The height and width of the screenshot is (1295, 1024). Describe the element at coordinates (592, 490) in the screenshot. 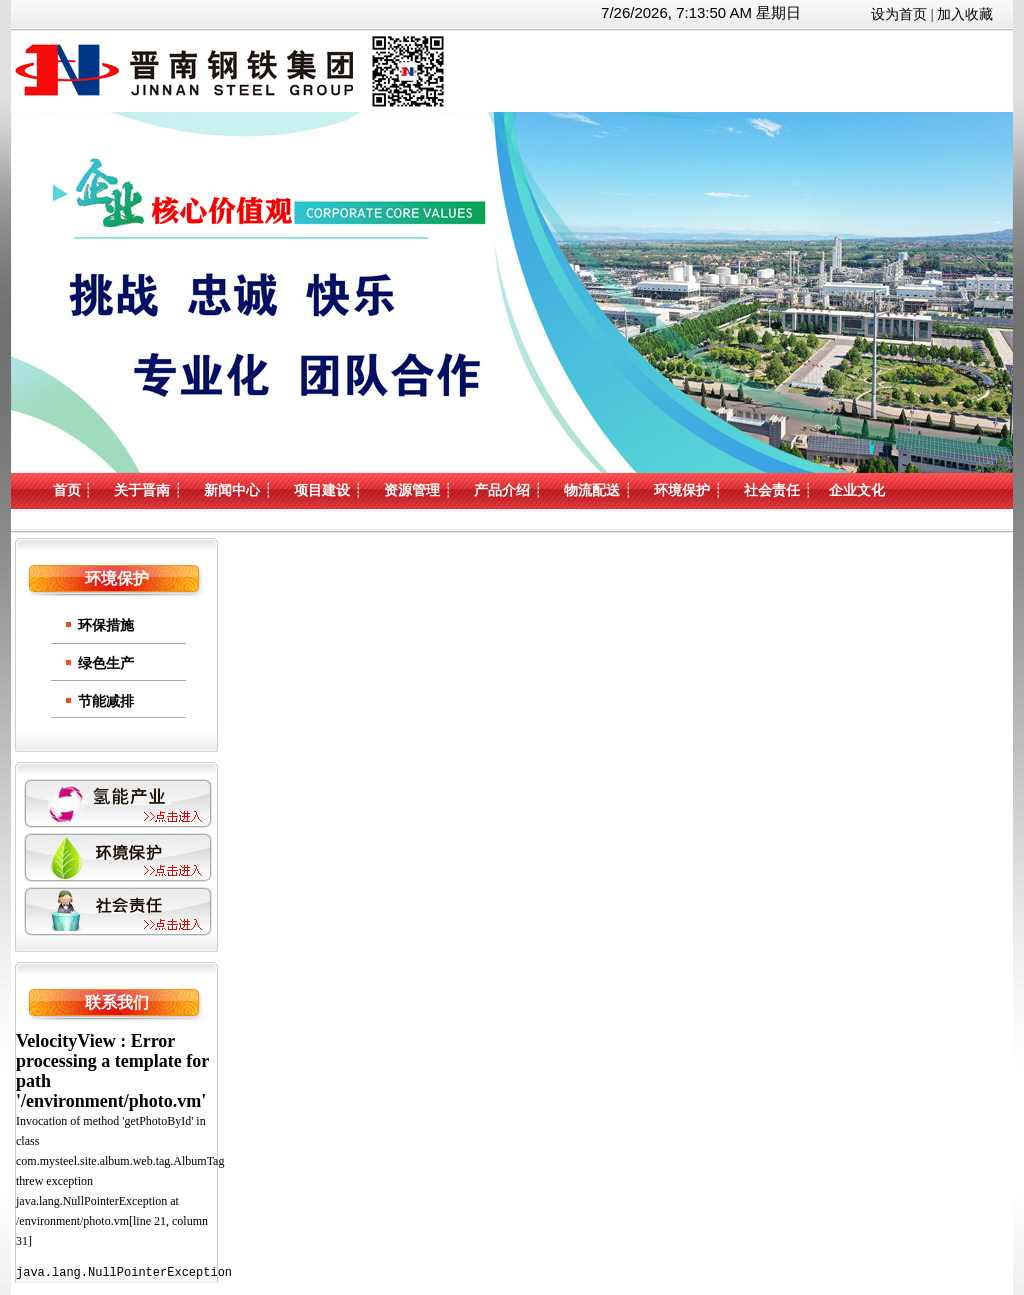

I see `物流配送` at that location.